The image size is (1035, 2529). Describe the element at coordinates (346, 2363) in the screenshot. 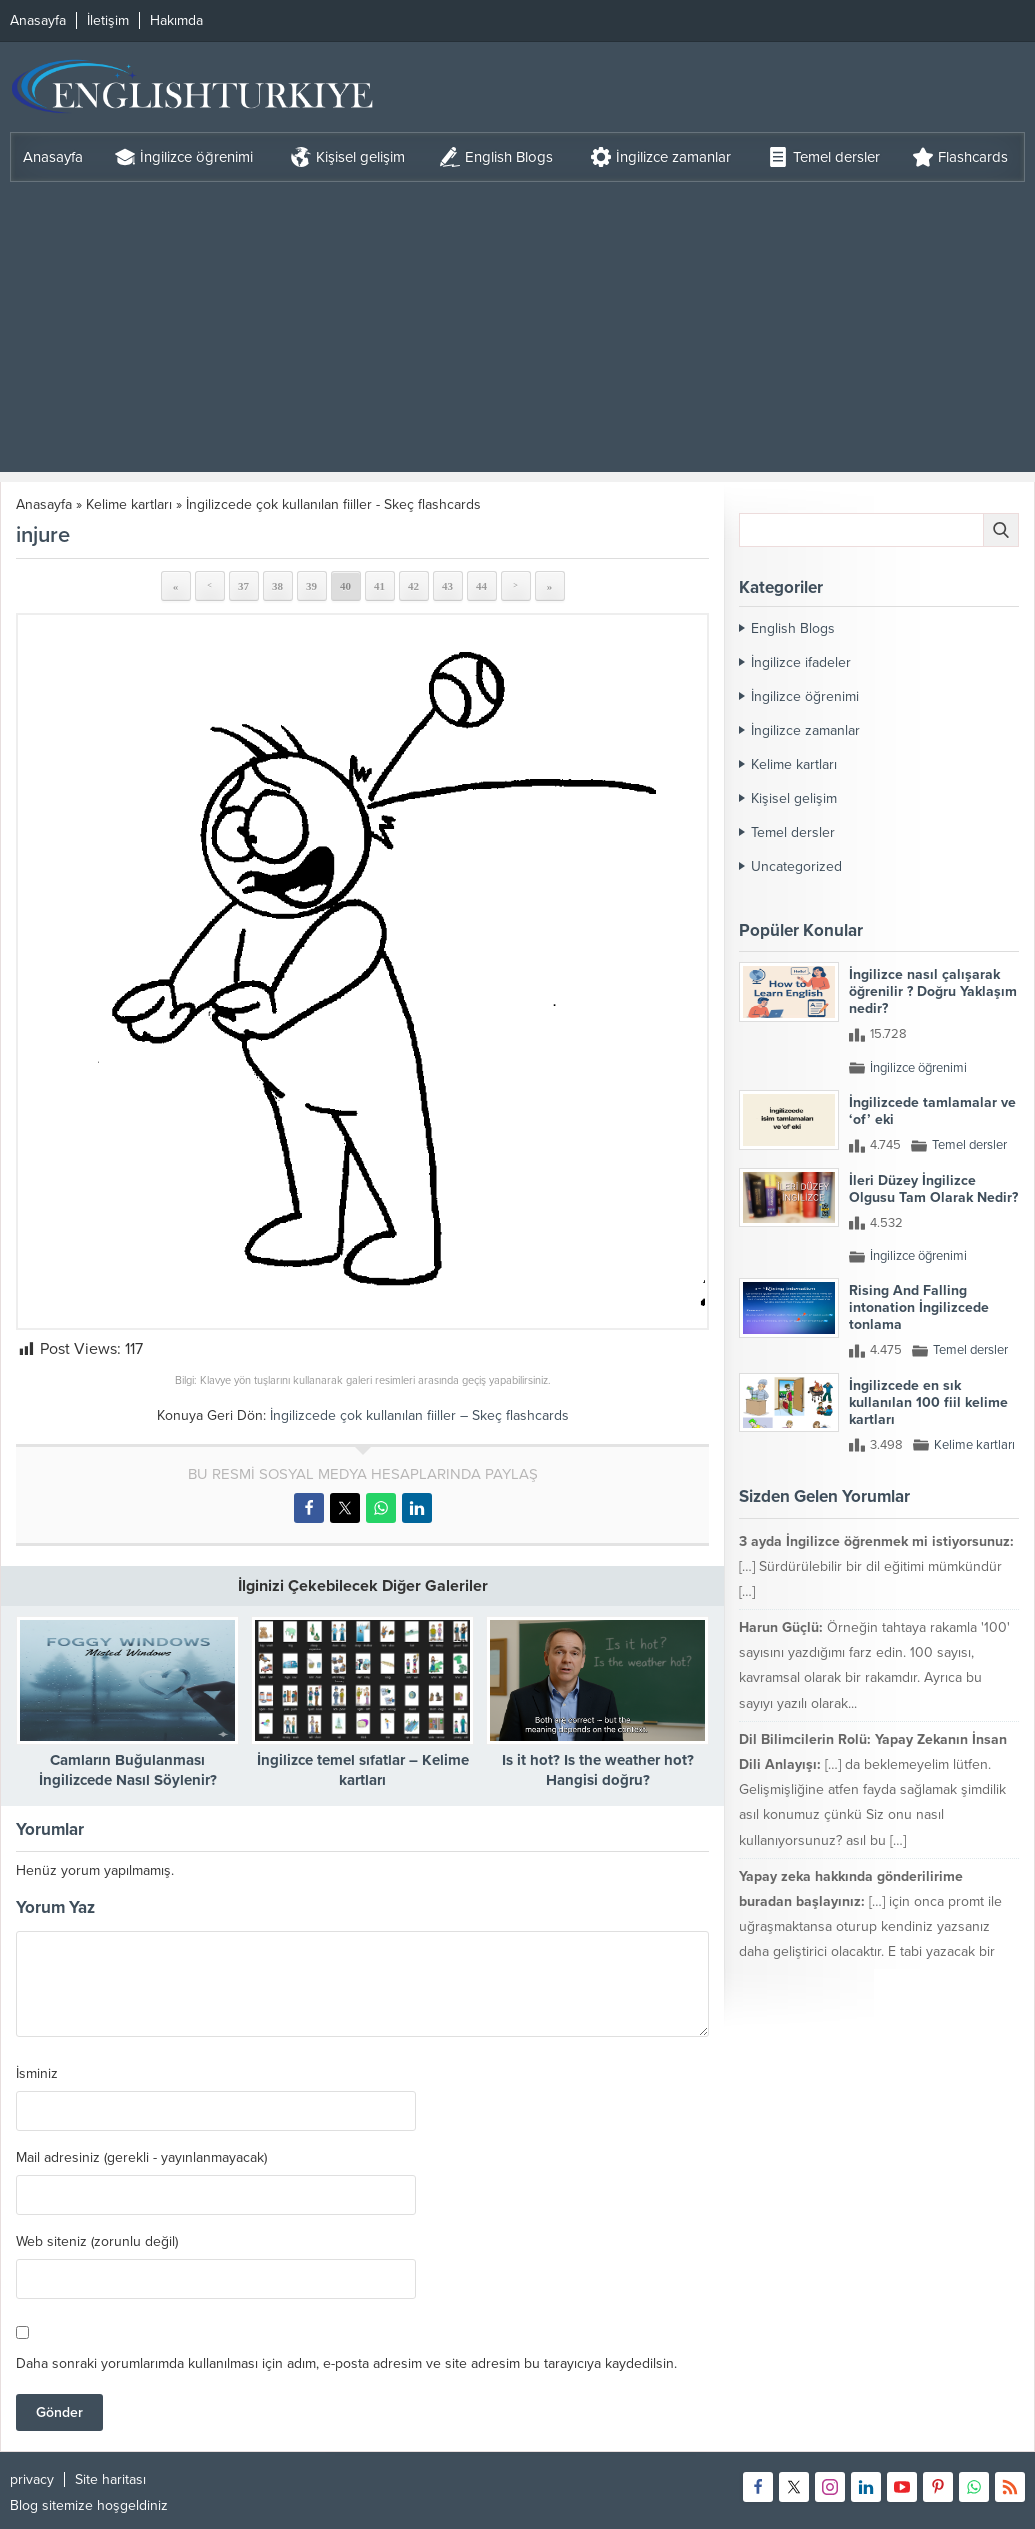

I see `Daha sonraki yorumlarımda kullanılması için adım, e-posta adresim ve site adresim bu tarayıcıya kaydedilsin.` at that location.